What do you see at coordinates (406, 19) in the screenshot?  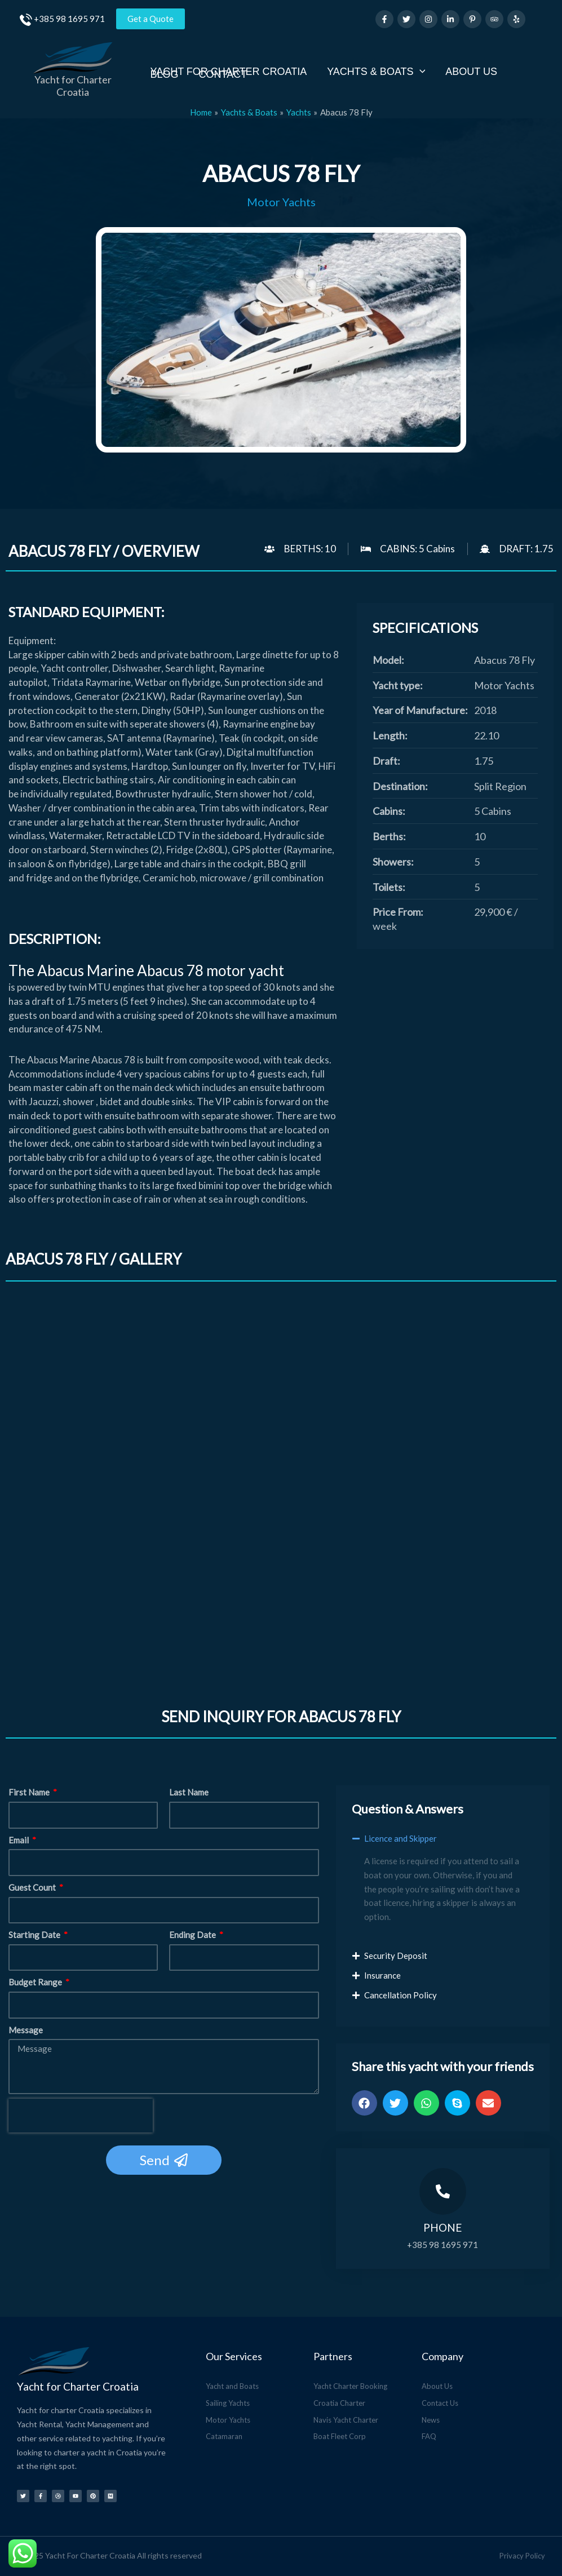 I see `[Twitter]` at bounding box center [406, 19].